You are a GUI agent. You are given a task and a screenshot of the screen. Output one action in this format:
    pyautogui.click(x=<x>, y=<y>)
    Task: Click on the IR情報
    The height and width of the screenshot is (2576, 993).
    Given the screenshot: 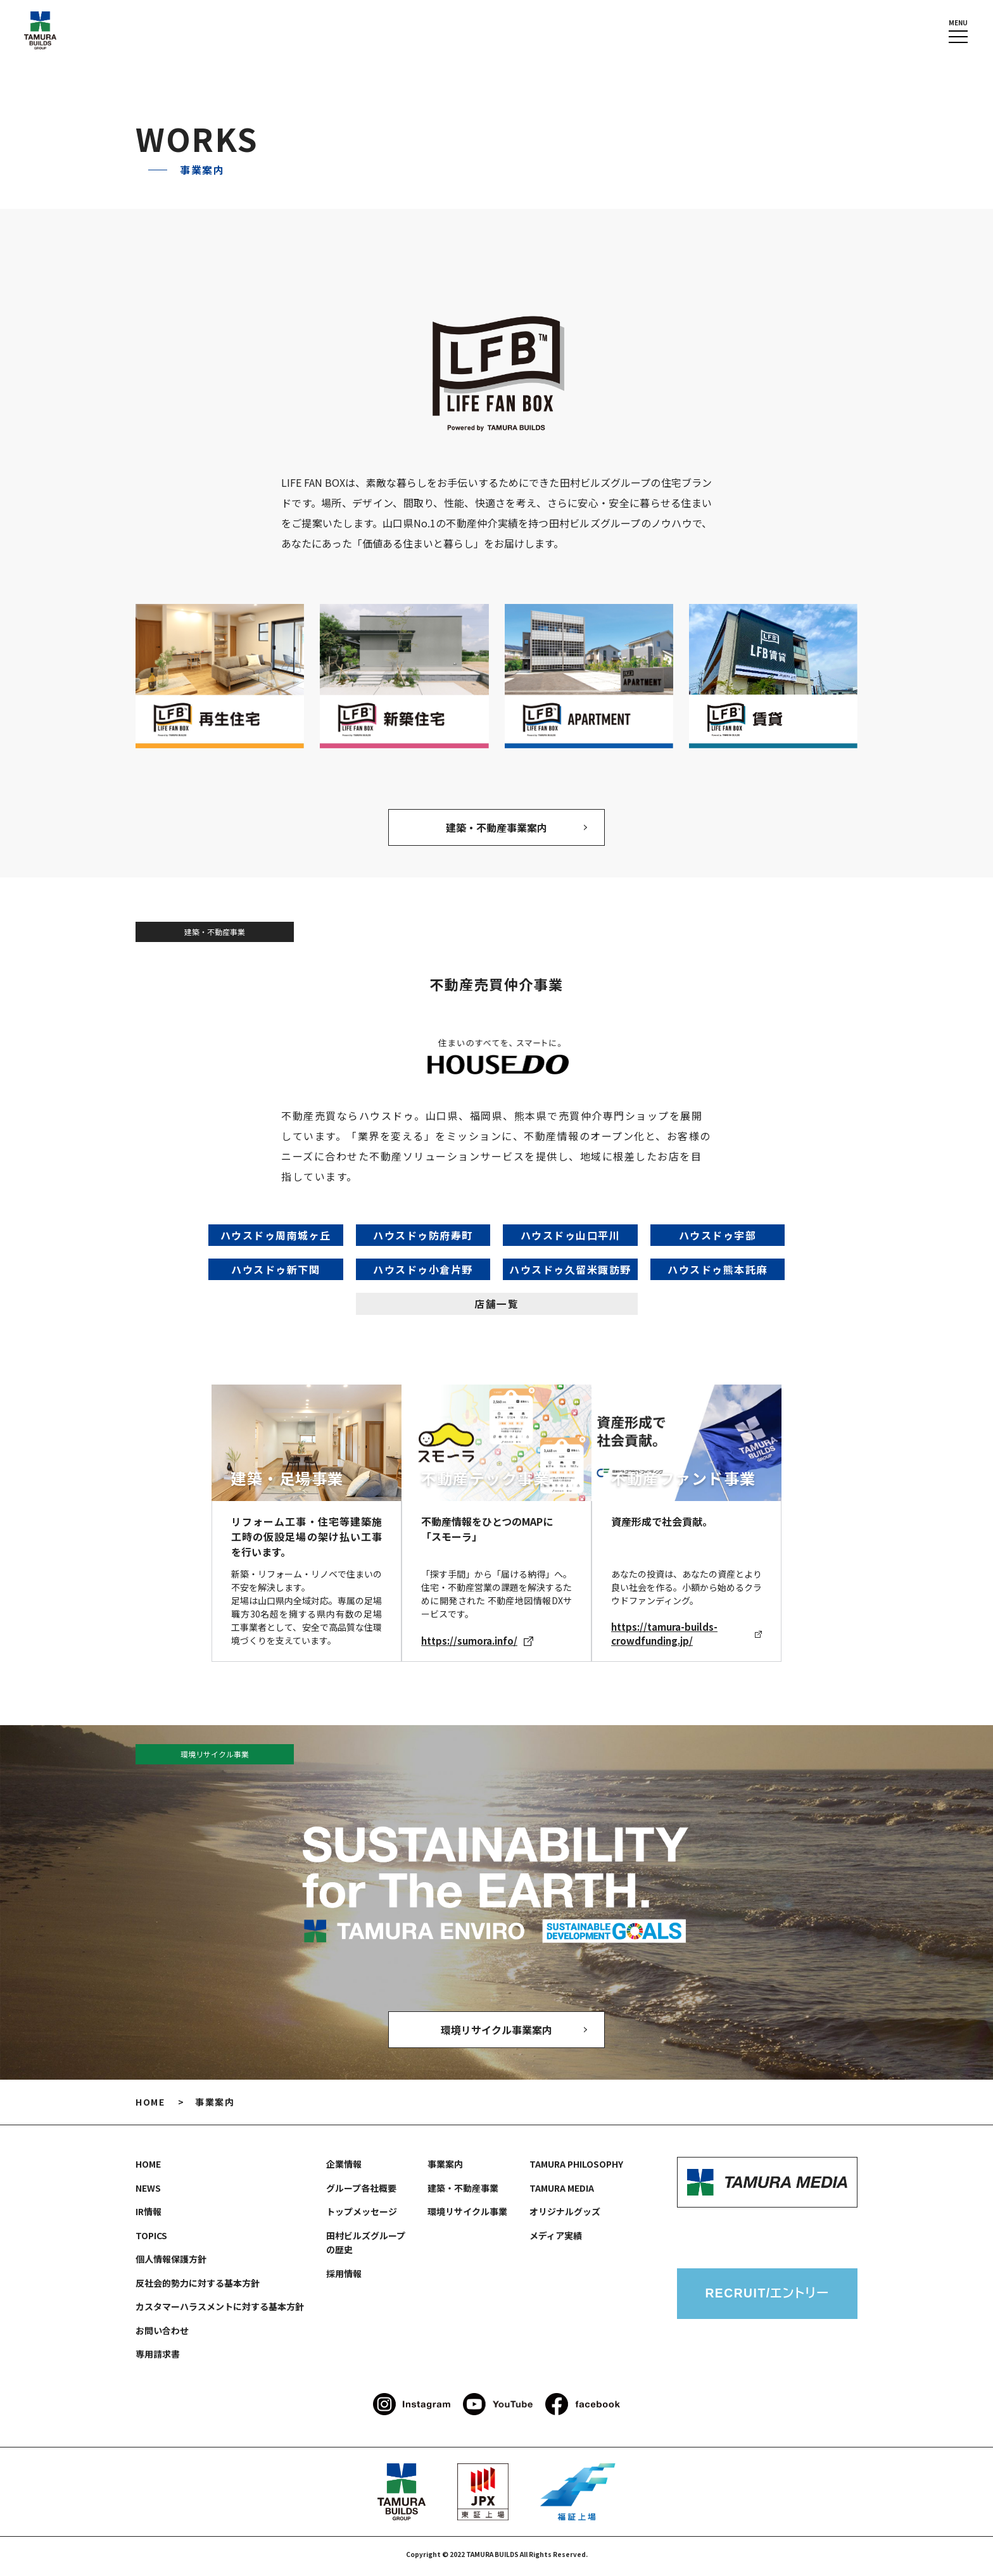 What is the action you would take?
    pyautogui.click(x=148, y=2215)
    